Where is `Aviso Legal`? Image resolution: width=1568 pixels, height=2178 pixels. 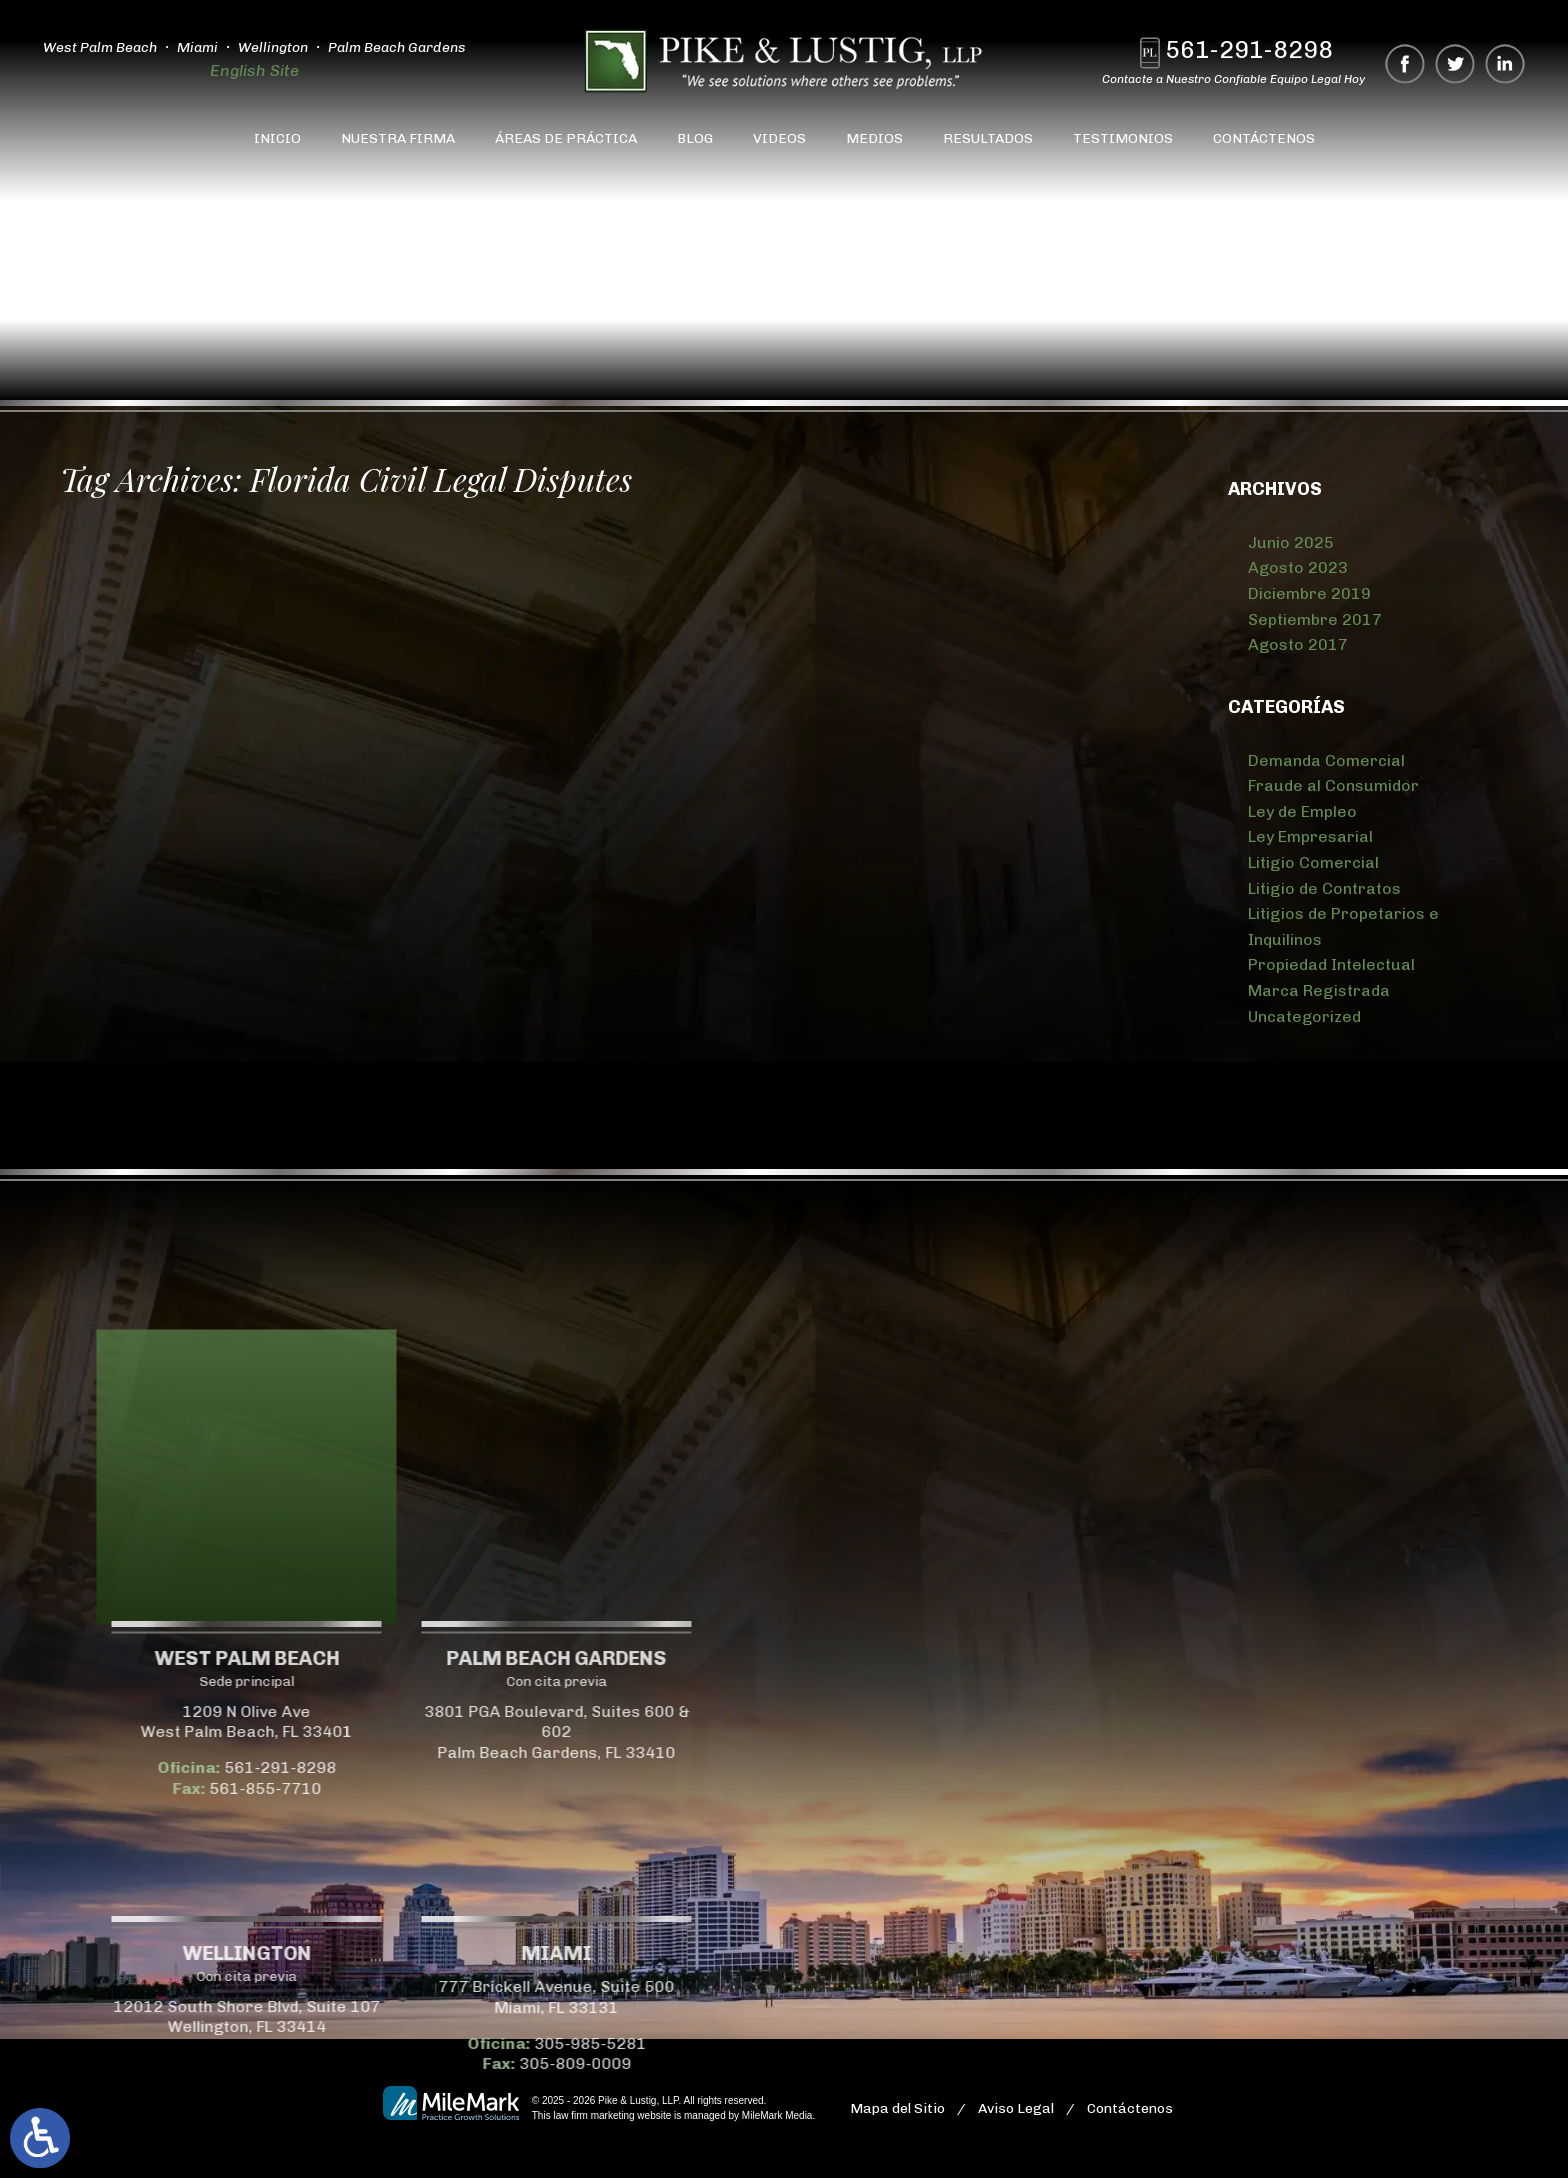 Aviso Legal is located at coordinates (1016, 2108).